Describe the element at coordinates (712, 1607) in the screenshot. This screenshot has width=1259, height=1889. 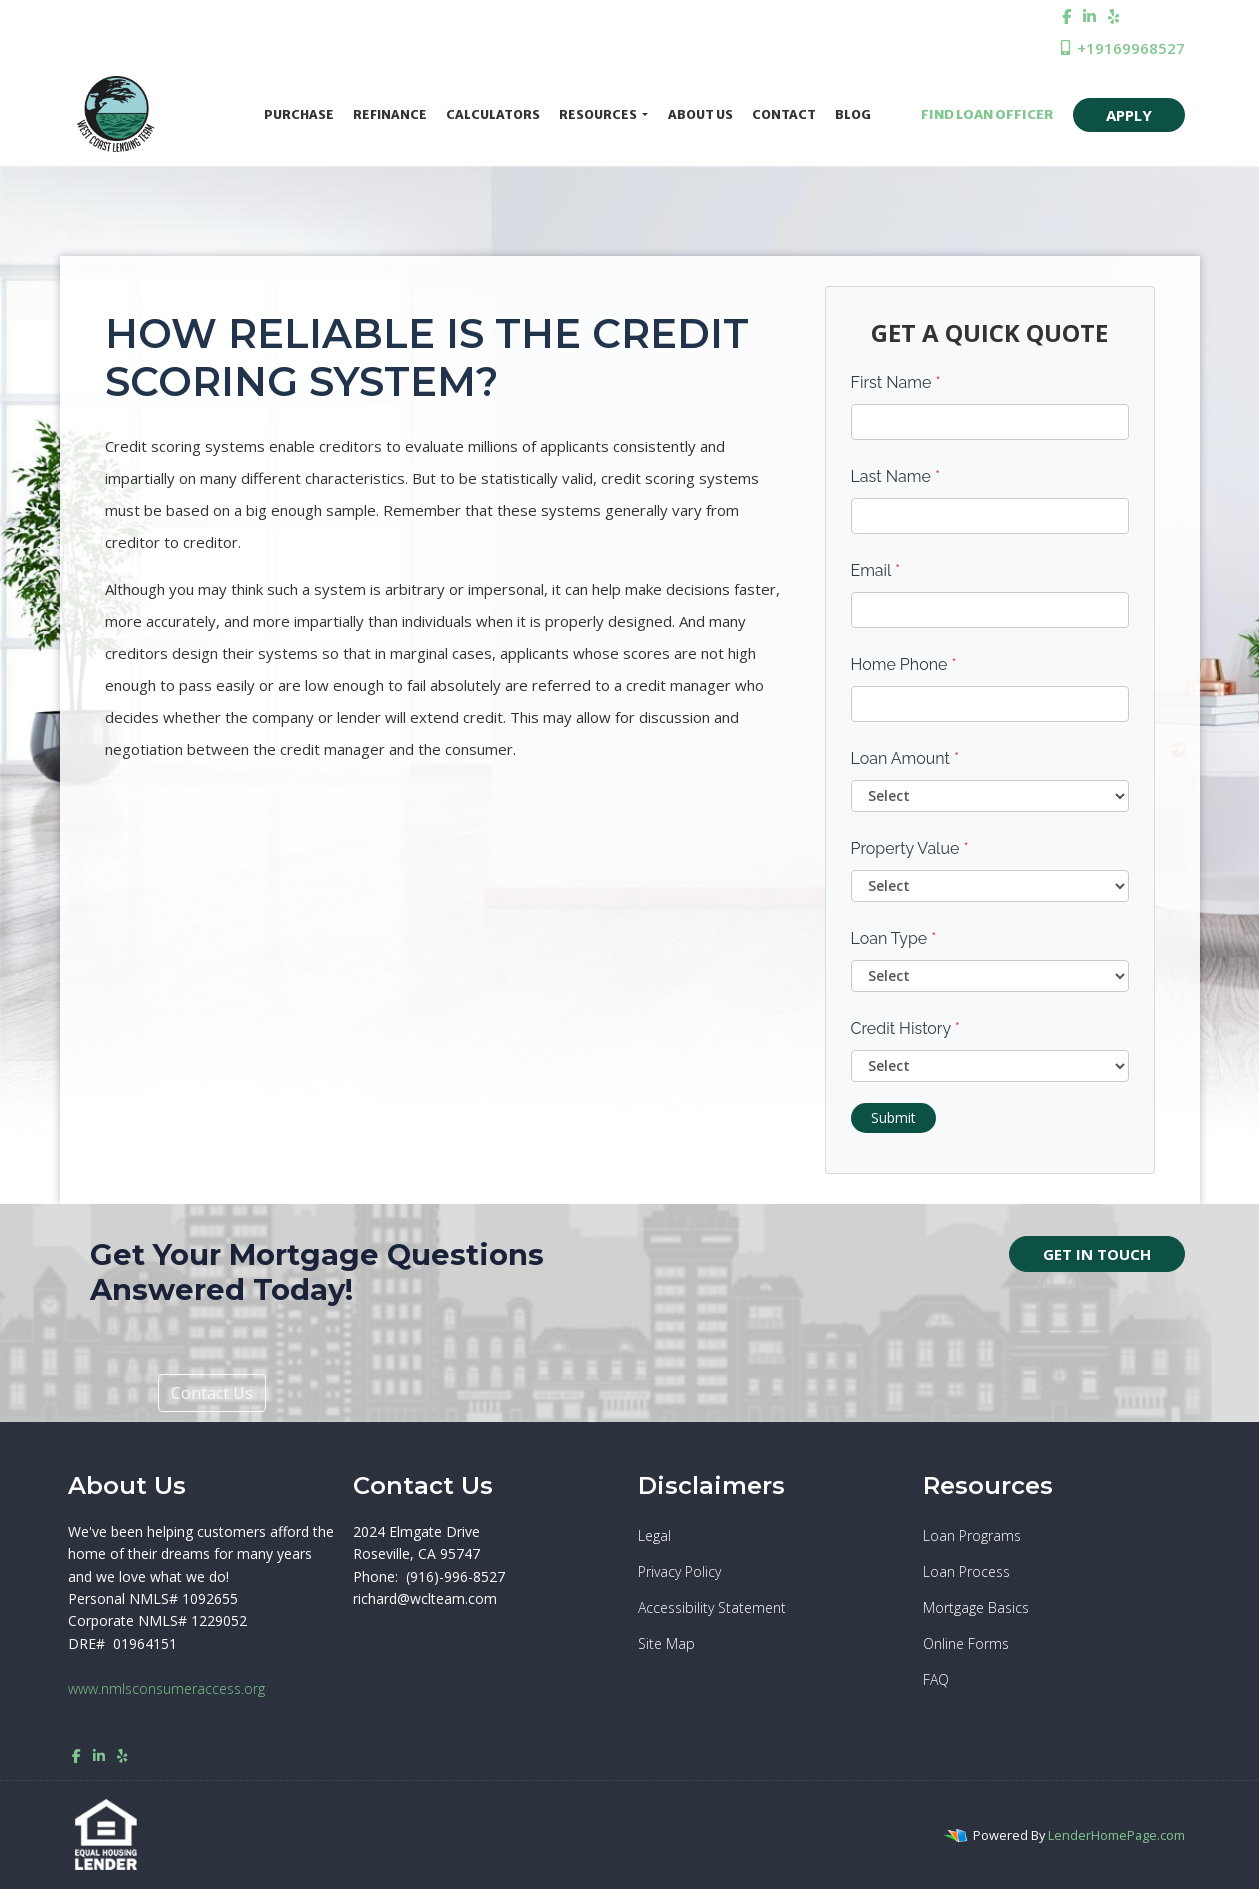
I see `Accessibility Statement` at that location.